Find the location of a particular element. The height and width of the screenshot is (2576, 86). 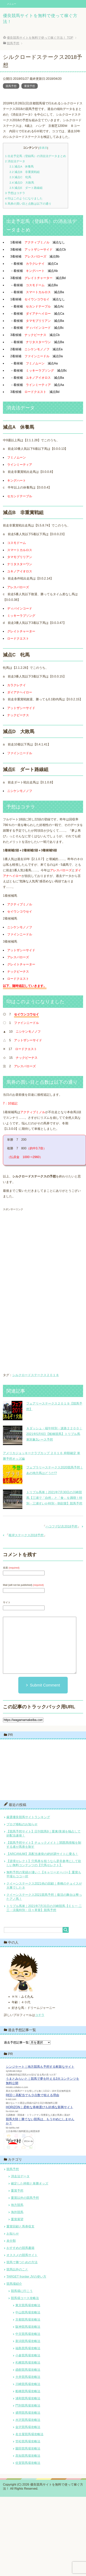

減点D 大敗馬 is located at coordinates (22, 182).